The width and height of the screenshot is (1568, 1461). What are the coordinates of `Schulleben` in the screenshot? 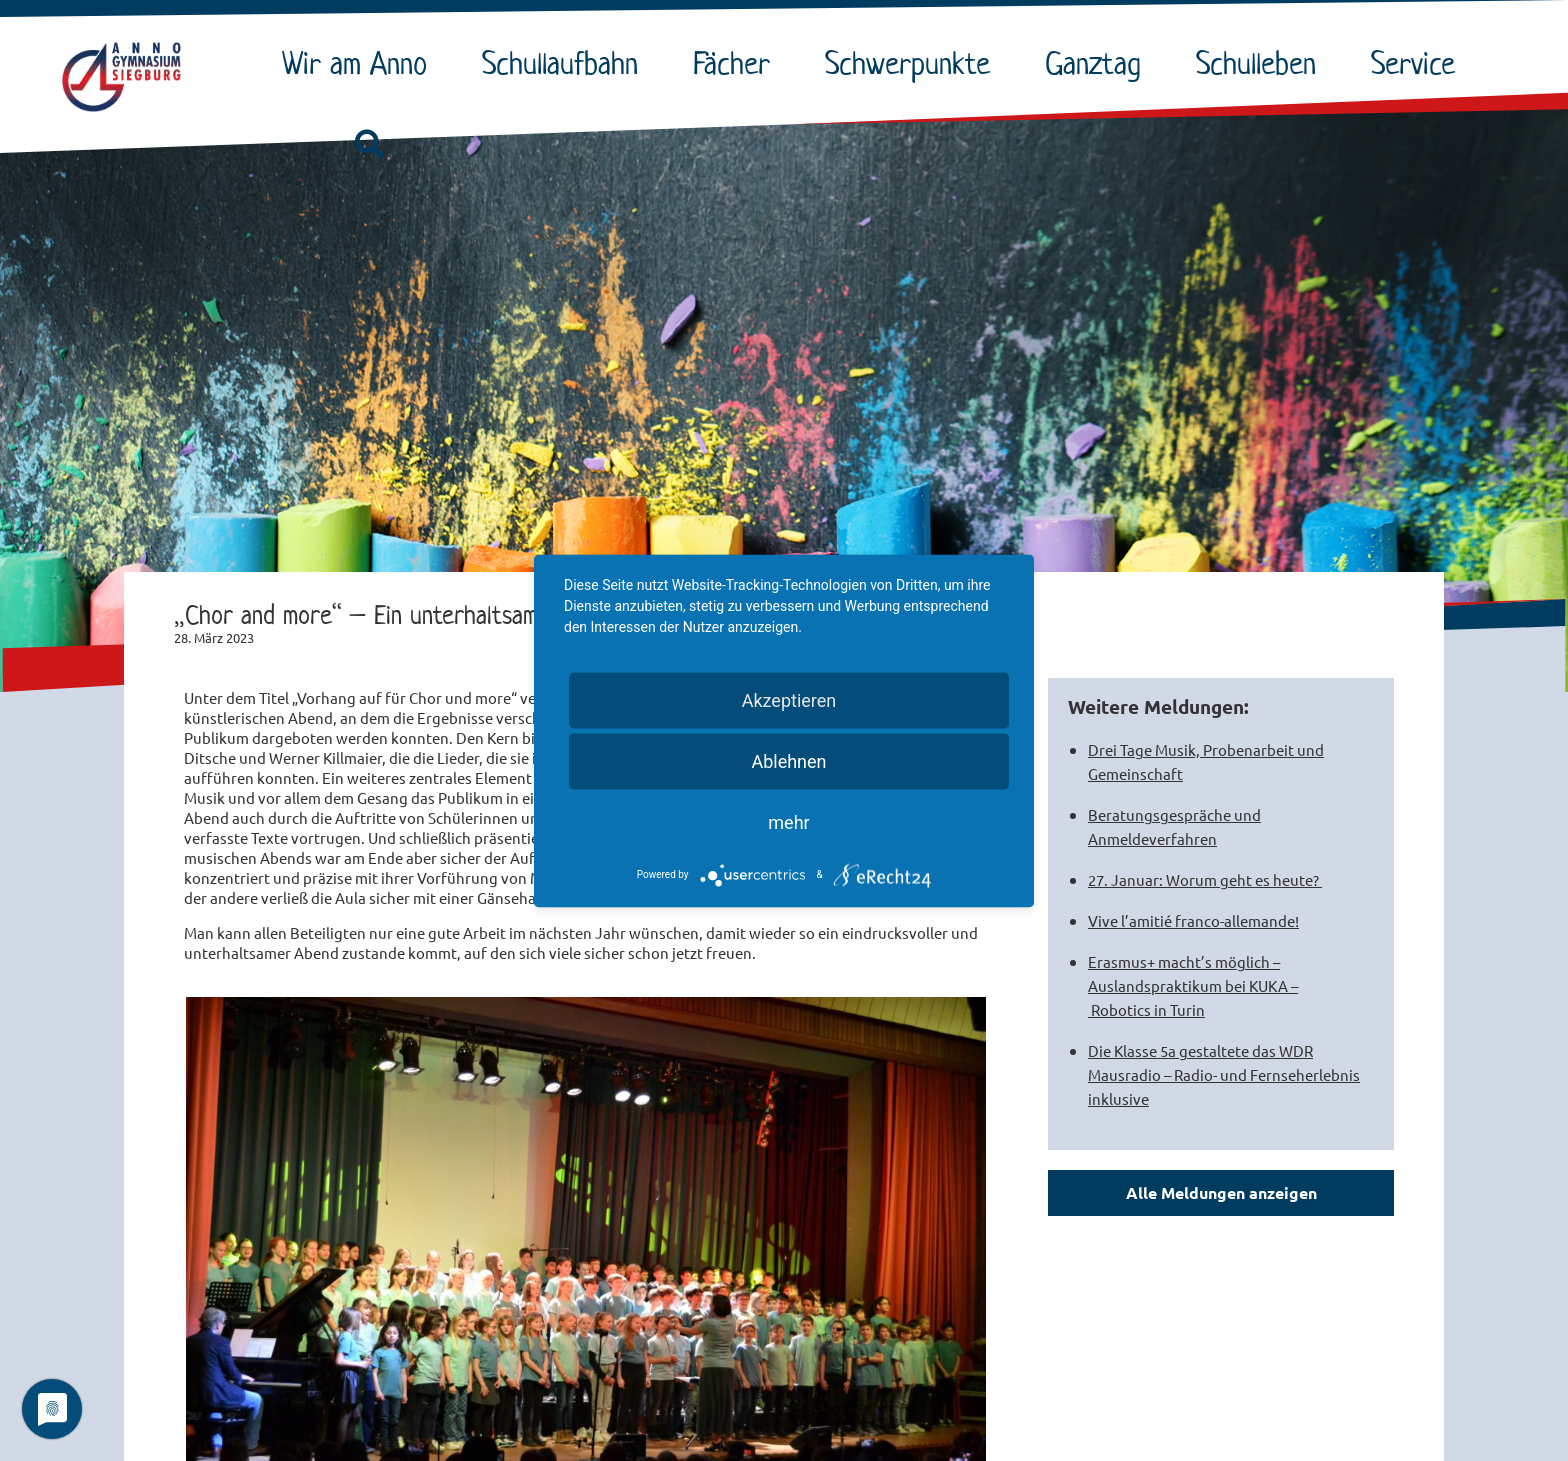 It's located at (1261, 63).